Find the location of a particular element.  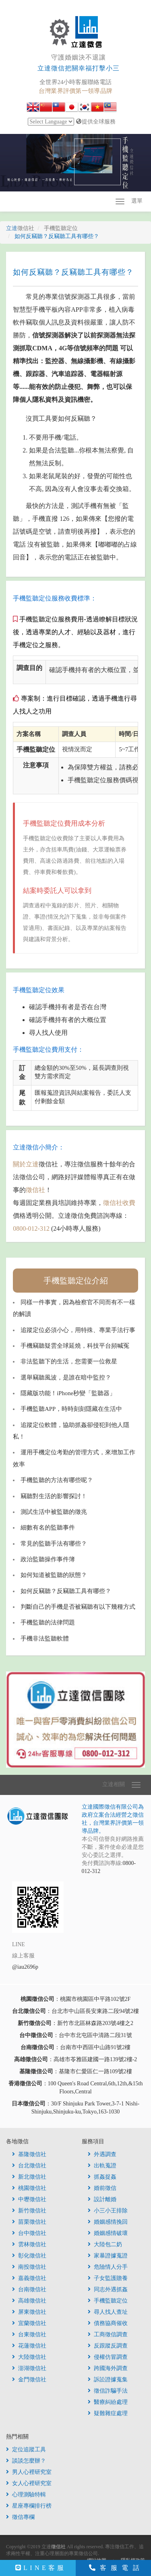

判斷自己的手機是否被竊聽有以下幾種方式 is located at coordinates (78, 1607).